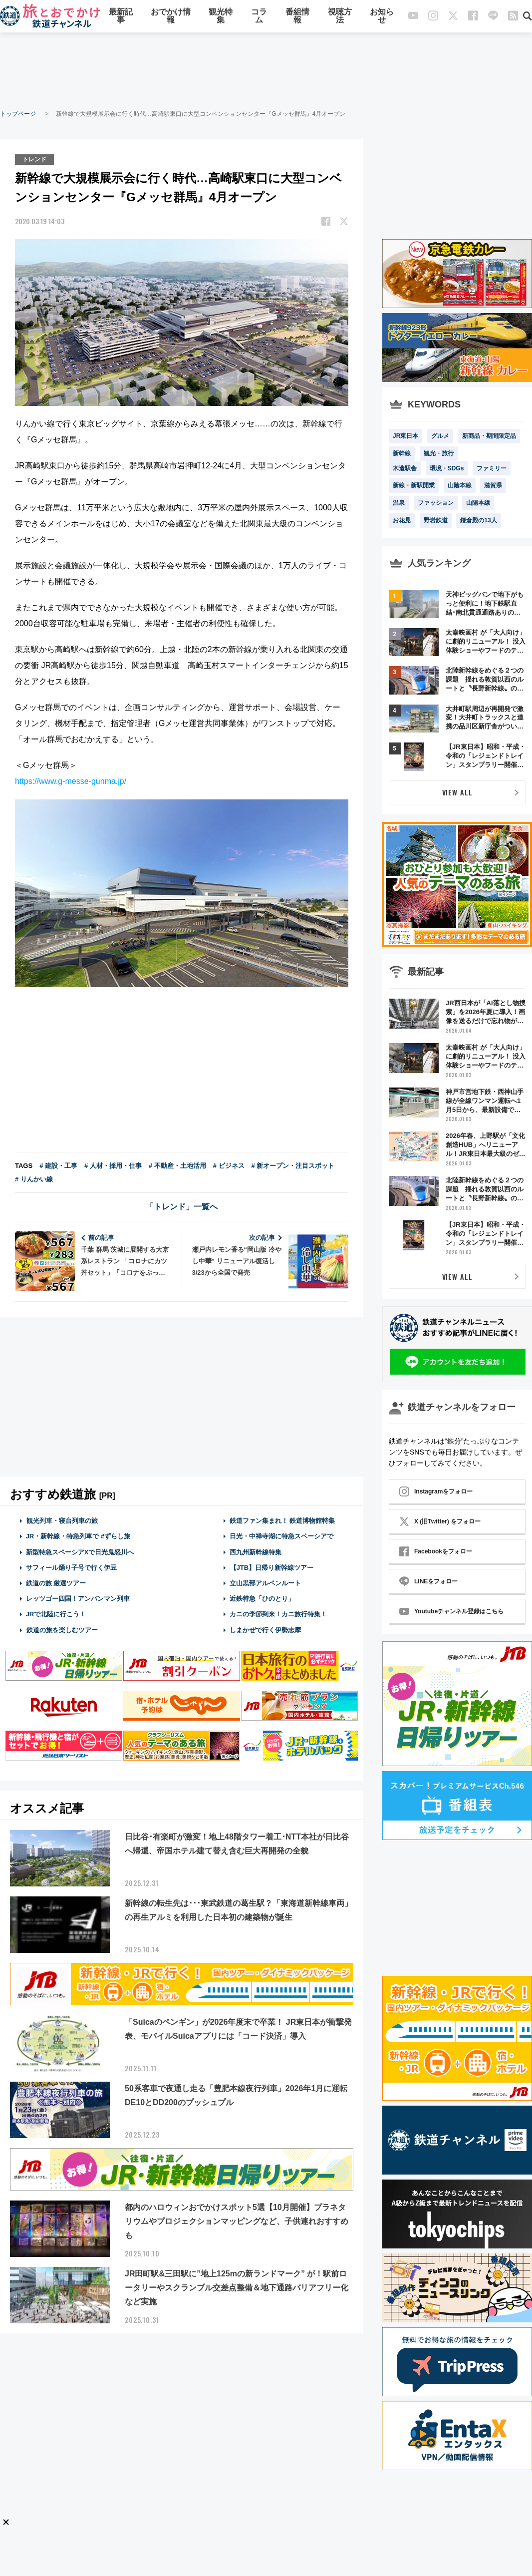 The height and width of the screenshot is (2576, 532). I want to click on Facebookをフォロー, so click(435, 1551).